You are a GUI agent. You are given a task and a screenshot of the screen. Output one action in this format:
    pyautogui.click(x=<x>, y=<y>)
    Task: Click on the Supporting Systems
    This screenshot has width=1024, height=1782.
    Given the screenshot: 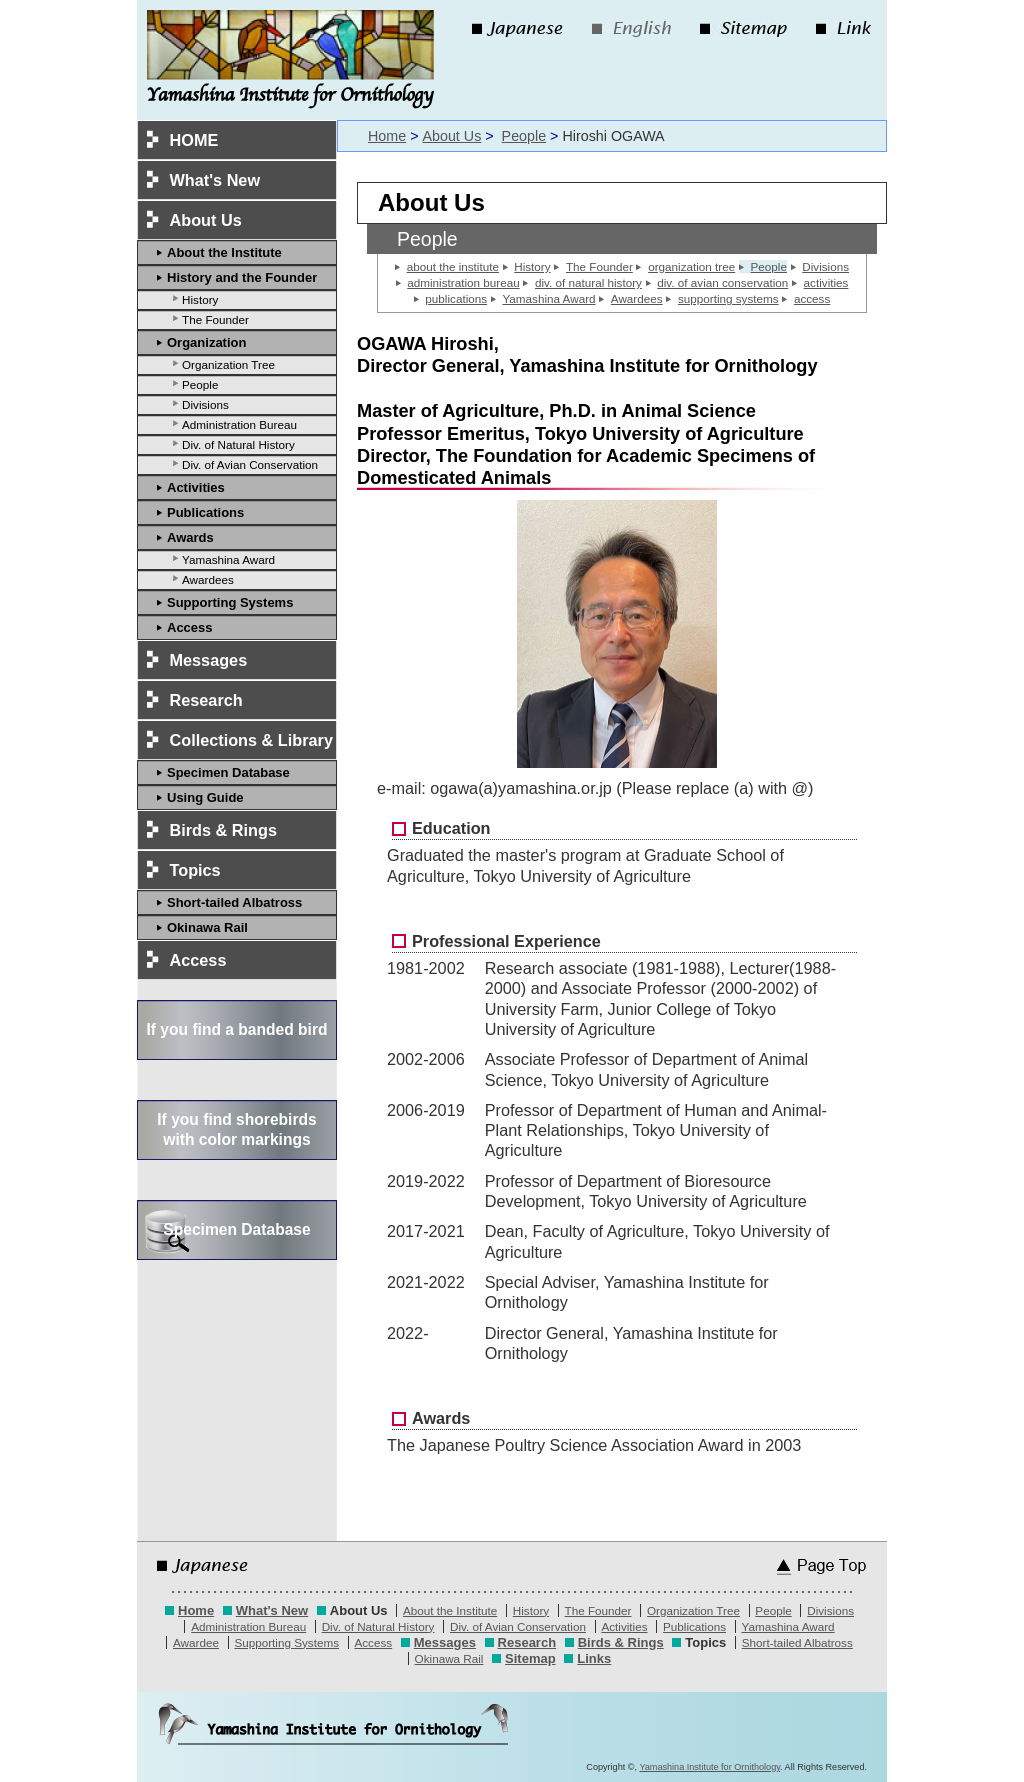 What is the action you would take?
    pyautogui.click(x=230, y=602)
    